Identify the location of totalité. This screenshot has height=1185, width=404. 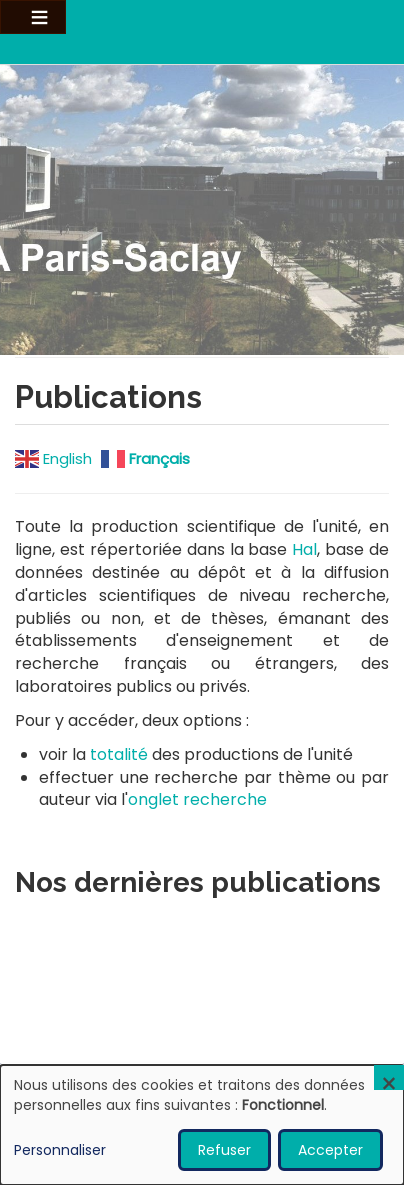
(119, 754).